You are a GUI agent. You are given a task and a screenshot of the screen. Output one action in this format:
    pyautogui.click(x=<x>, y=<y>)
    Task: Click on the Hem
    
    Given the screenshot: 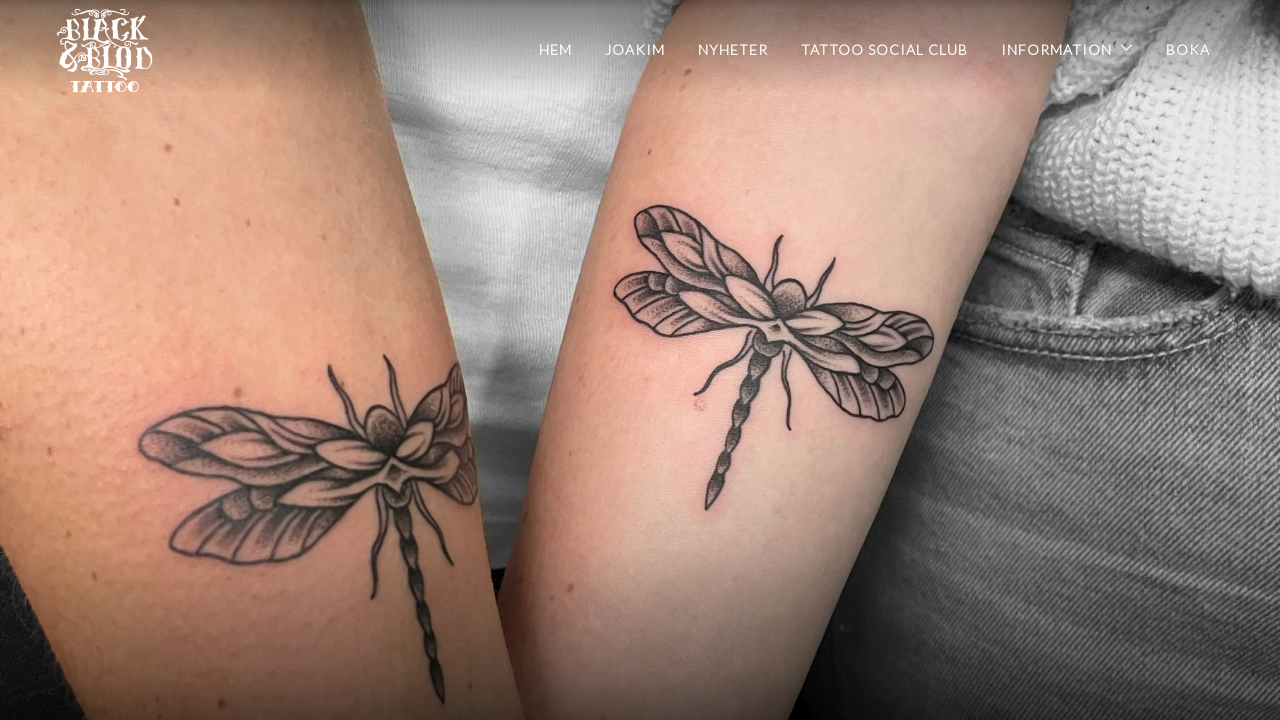 What is the action you would take?
    pyautogui.click(x=555, y=49)
    